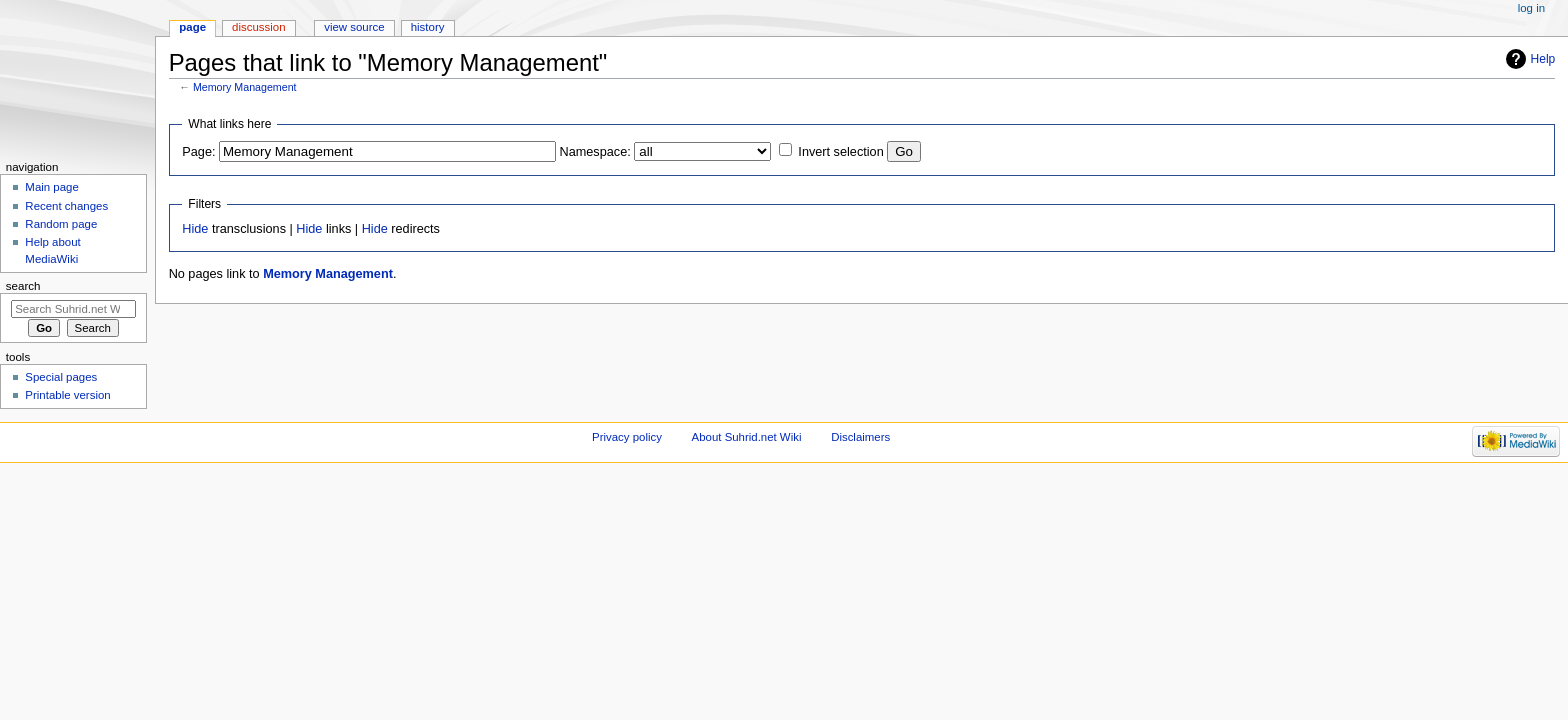 Image resolution: width=1568 pixels, height=720 pixels. Describe the element at coordinates (747, 437) in the screenshot. I see `About Suhrid.net Wiki` at that location.